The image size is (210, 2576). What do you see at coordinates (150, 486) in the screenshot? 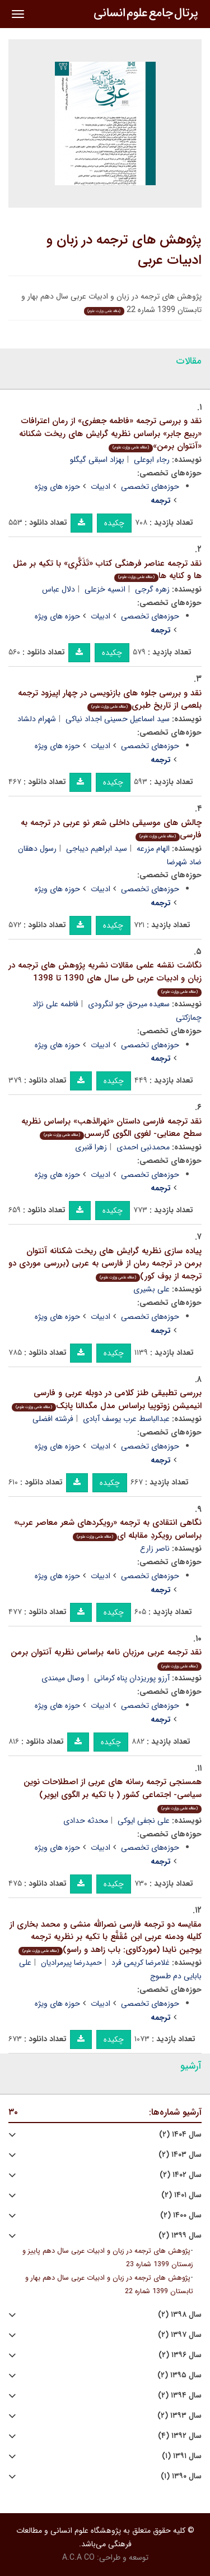
I see `حوزه‌های تخصصی` at bounding box center [150, 486].